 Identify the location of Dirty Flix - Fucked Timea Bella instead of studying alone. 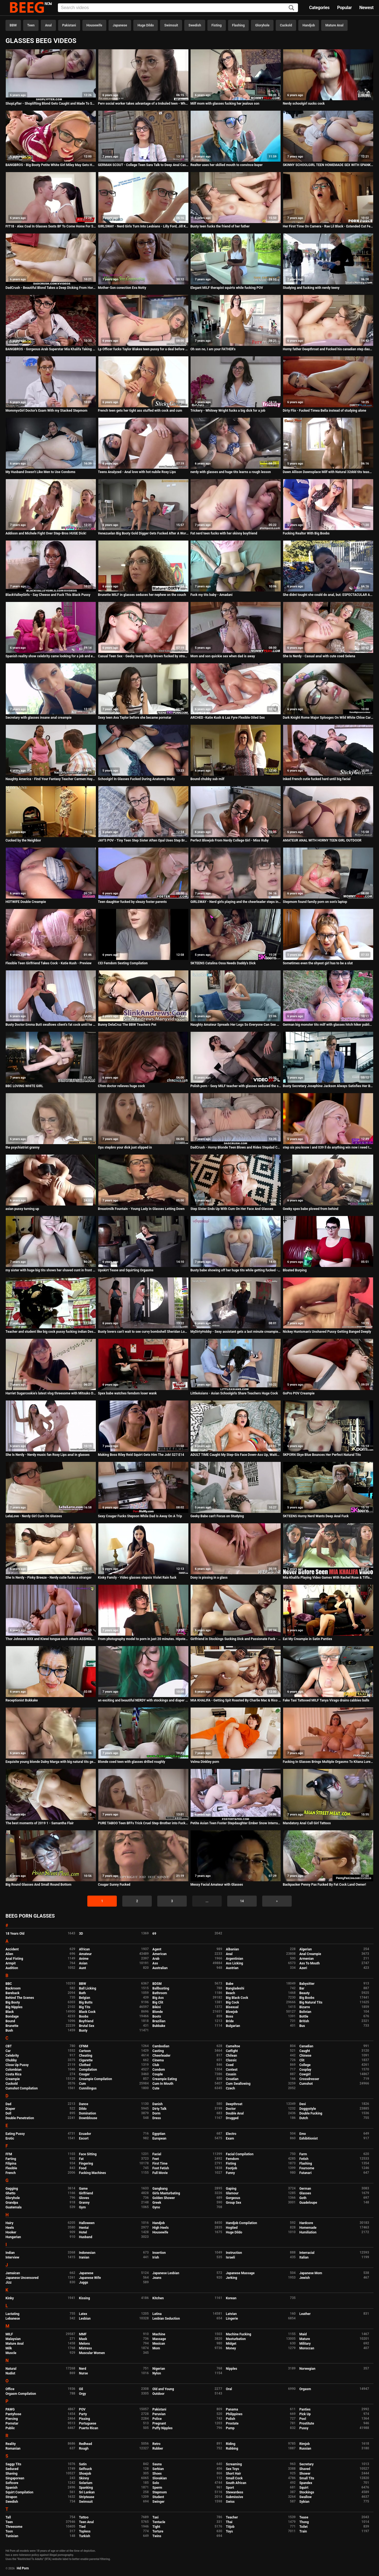
(324, 410).